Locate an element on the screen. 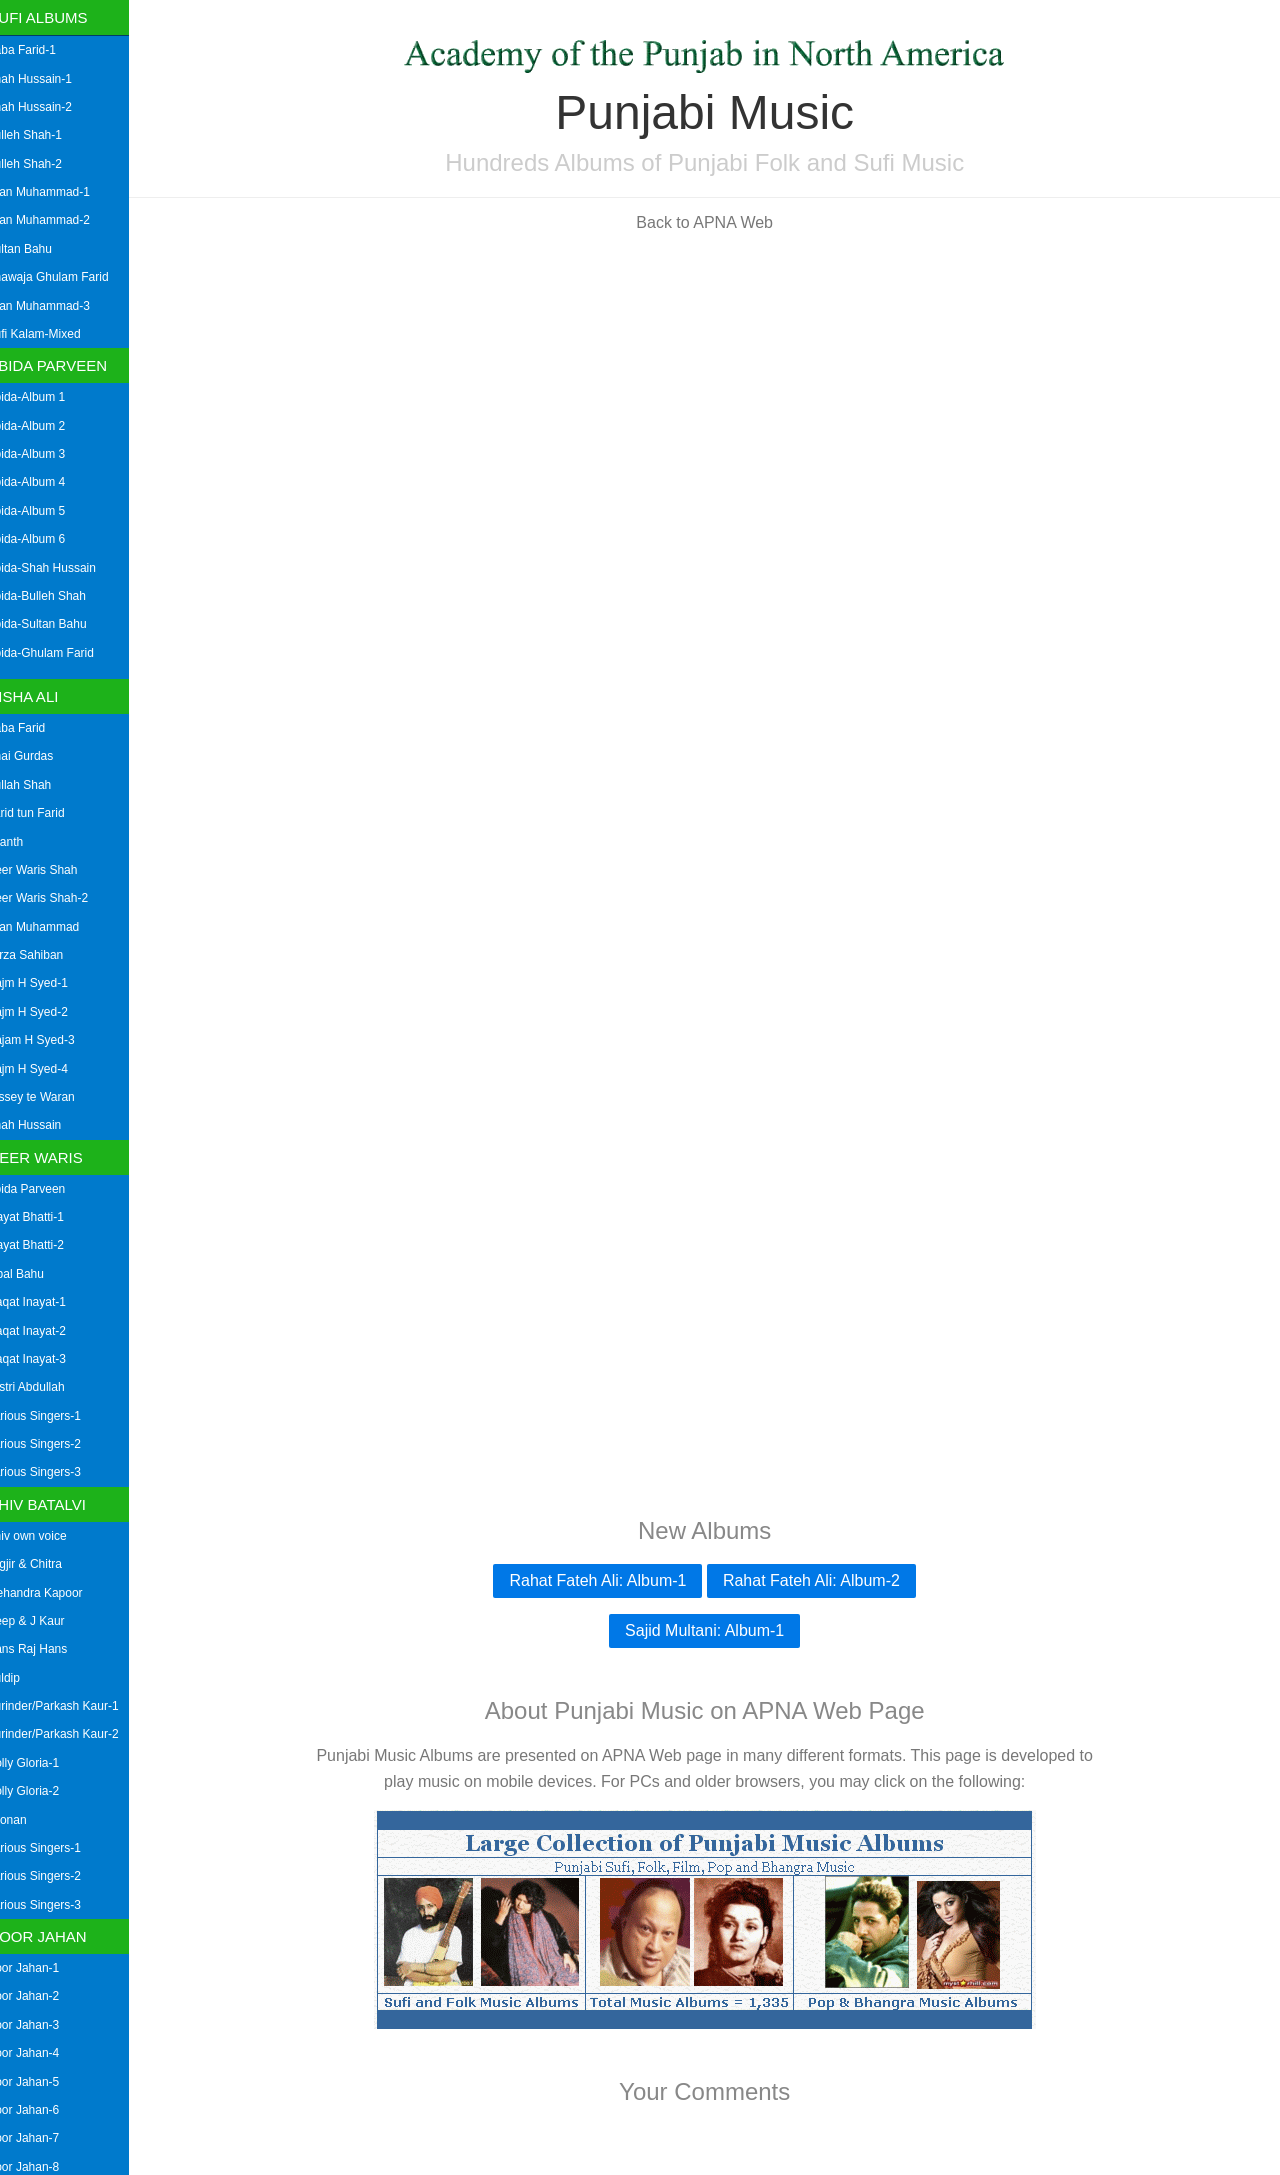 This screenshot has width=1280, height=2175. Liaqat Inayat-2 is located at coordinates (46, 1331).